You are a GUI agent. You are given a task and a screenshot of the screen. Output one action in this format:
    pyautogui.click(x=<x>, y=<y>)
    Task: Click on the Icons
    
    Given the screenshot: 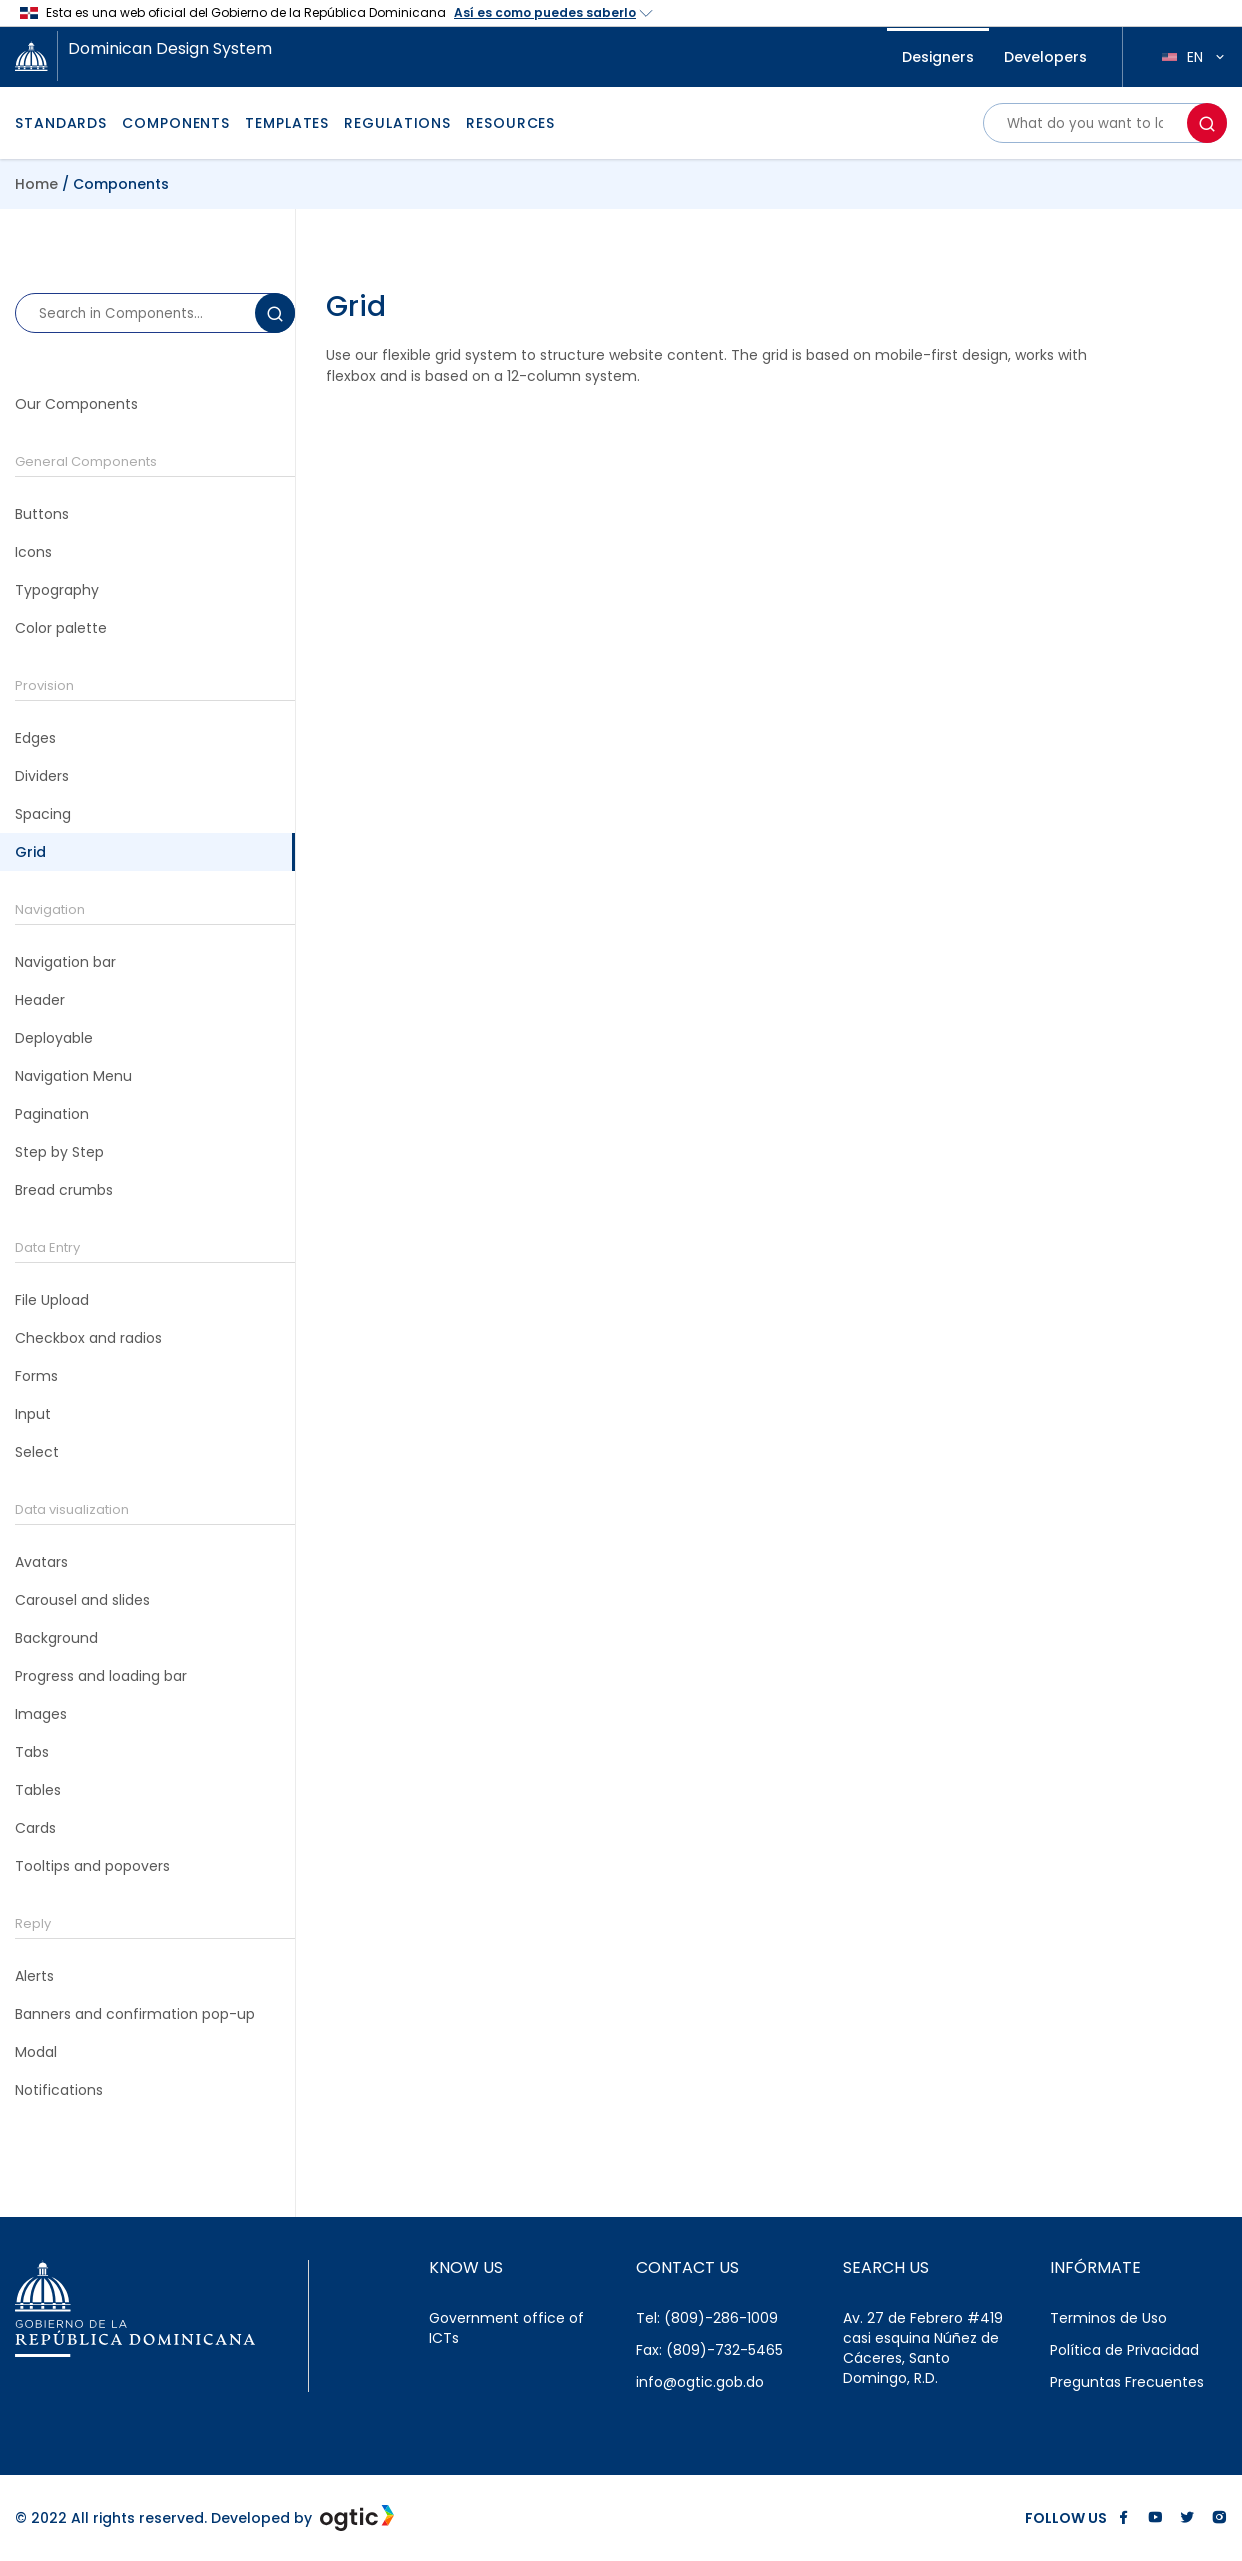 What is the action you would take?
    pyautogui.click(x=33, y=552)
    